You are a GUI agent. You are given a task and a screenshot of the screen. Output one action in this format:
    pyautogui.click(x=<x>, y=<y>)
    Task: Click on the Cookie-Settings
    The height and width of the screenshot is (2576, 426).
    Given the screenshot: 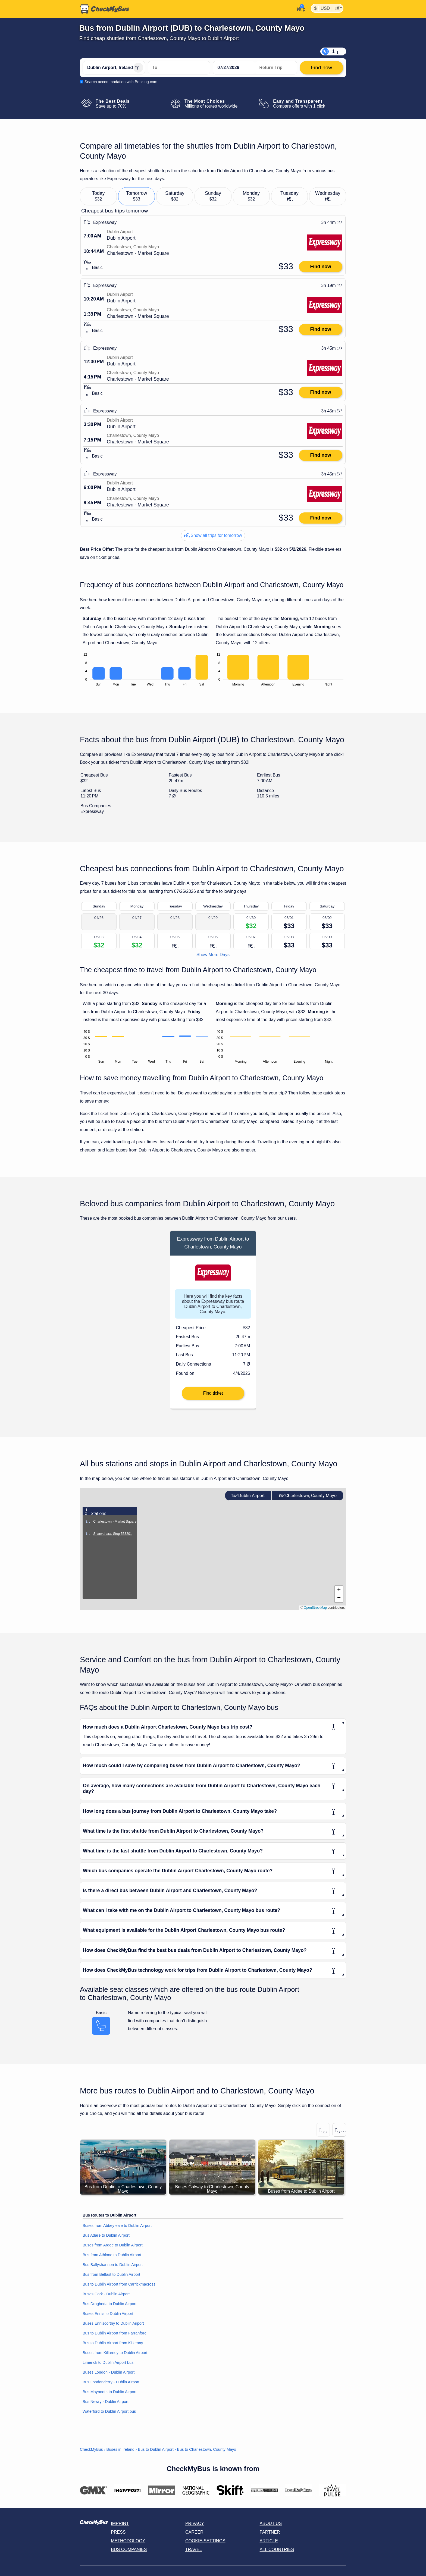 What is the action you would take?
    pyautogui.click(x=205, y=2541)
    